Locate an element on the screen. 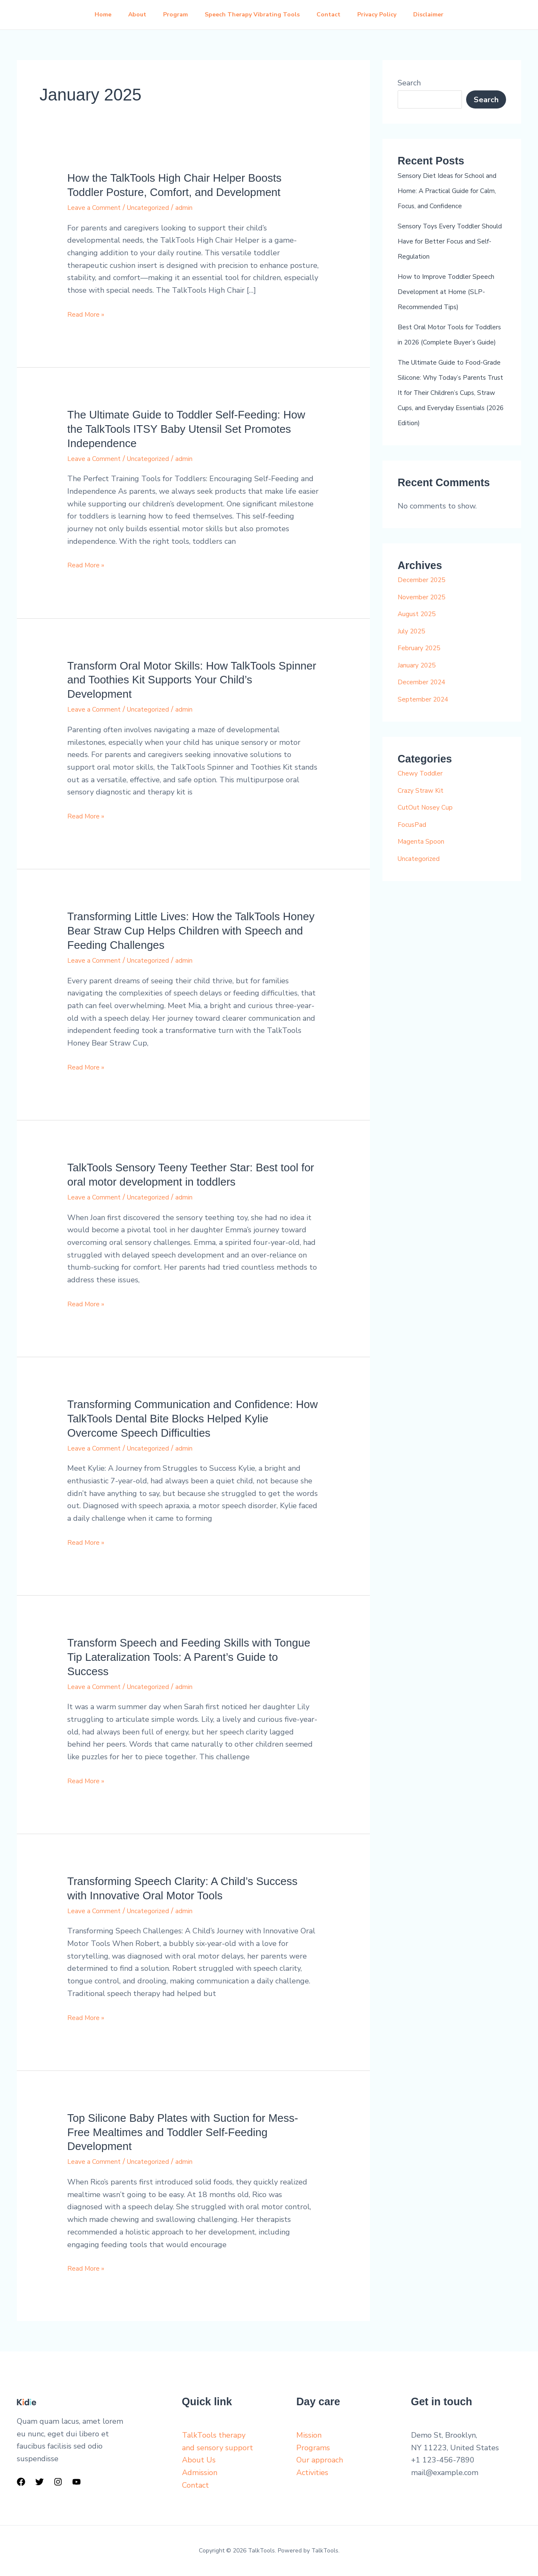 The image size is (538, 2576). Transform Speech and Feeding Skills with Tongue Tip Lateralization Tools: A Parent’s Guide to Success is located at coordinates (188, 1657).